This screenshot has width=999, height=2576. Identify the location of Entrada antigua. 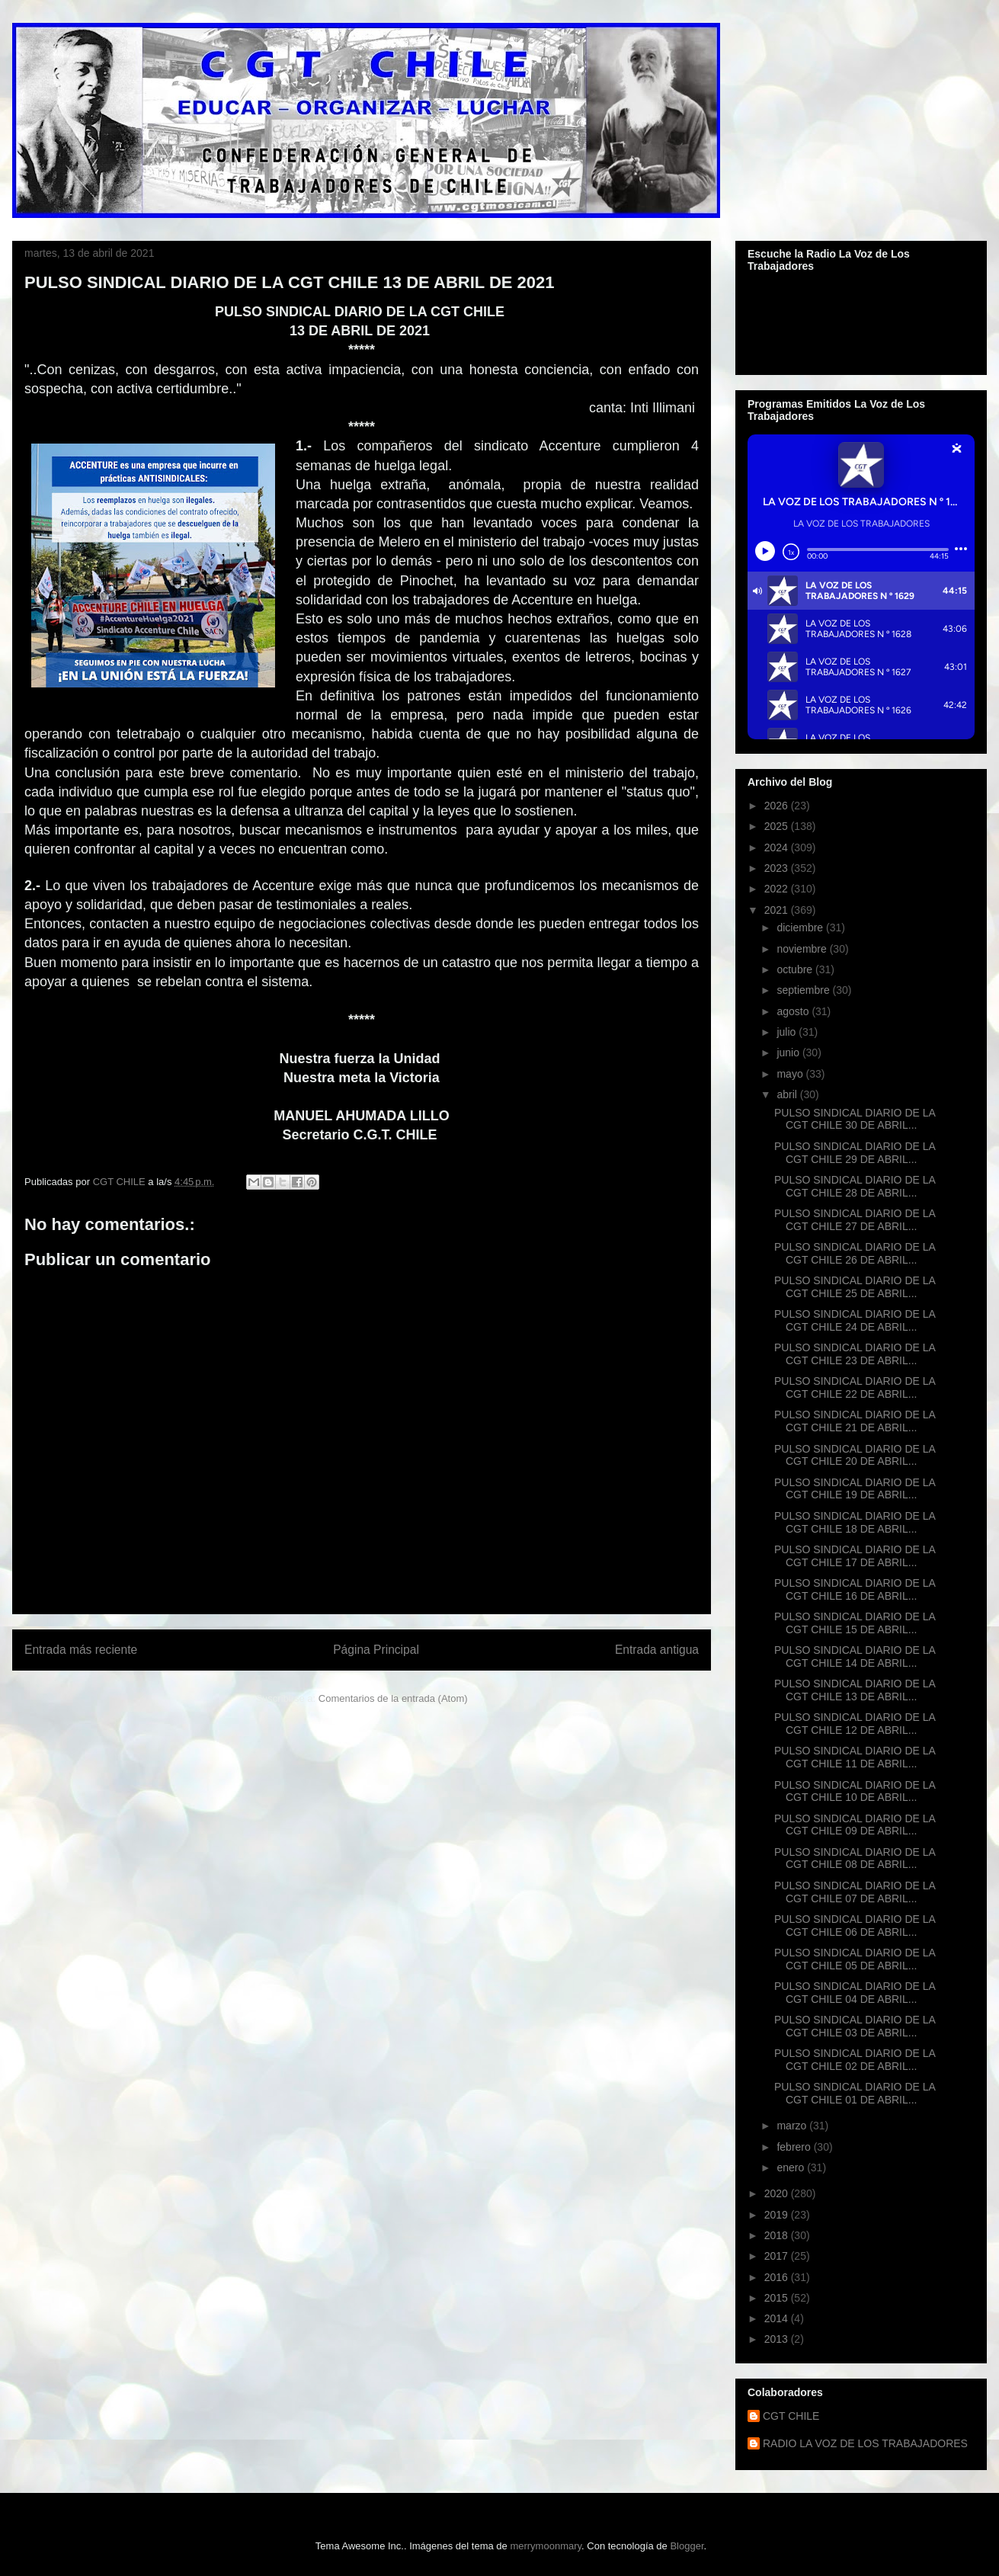
(657, 1649).